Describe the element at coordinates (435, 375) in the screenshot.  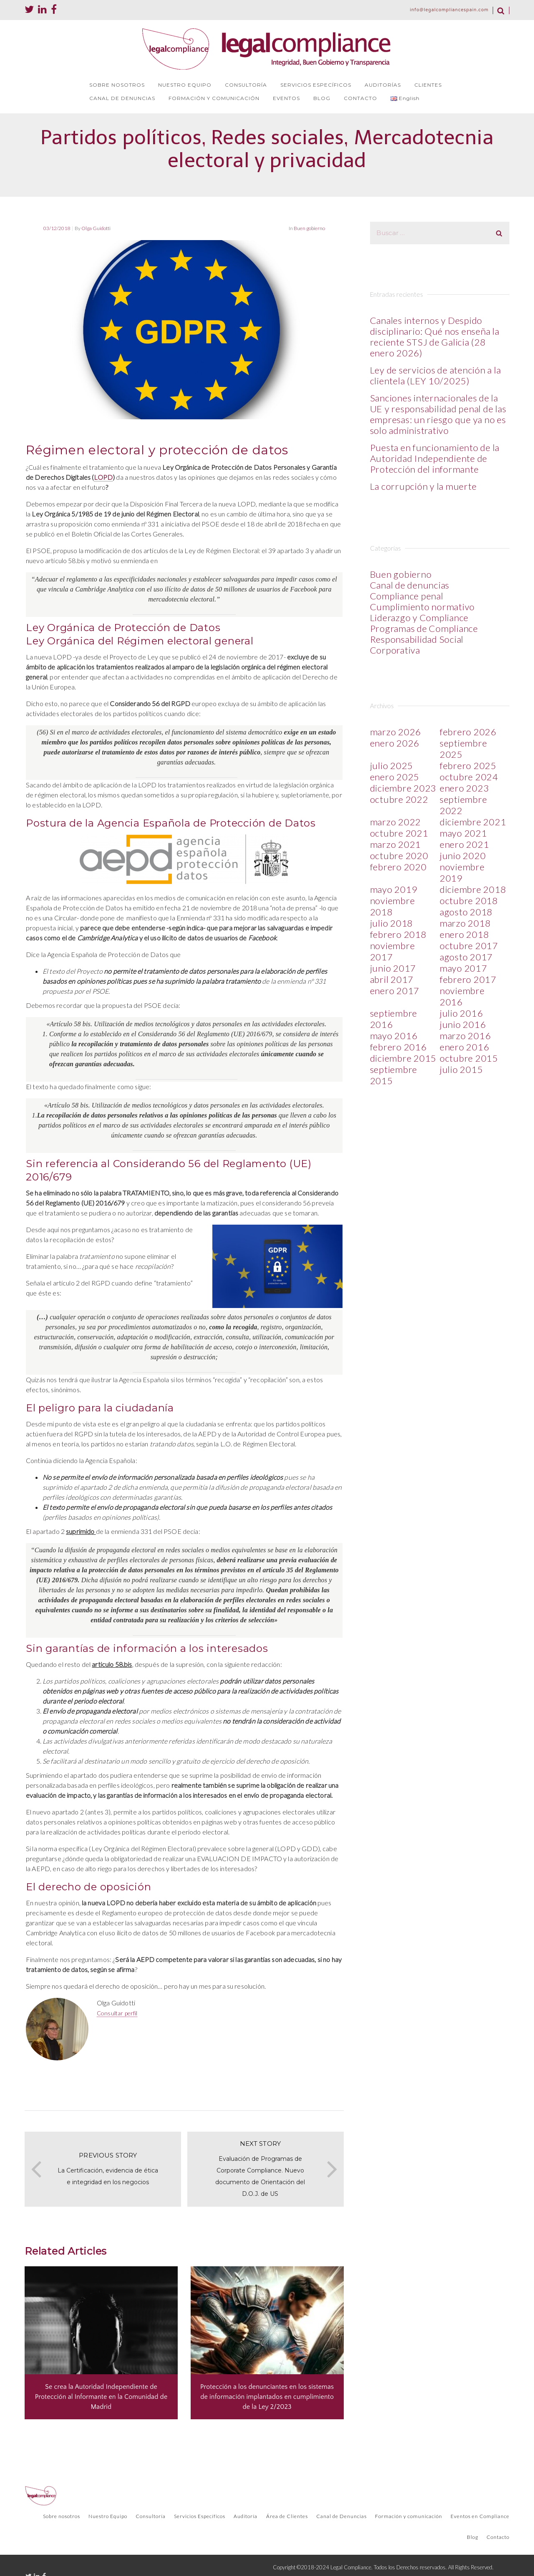
I see `Ley de servicios de atención a la clientela (LEY 10/2025)` at that location.